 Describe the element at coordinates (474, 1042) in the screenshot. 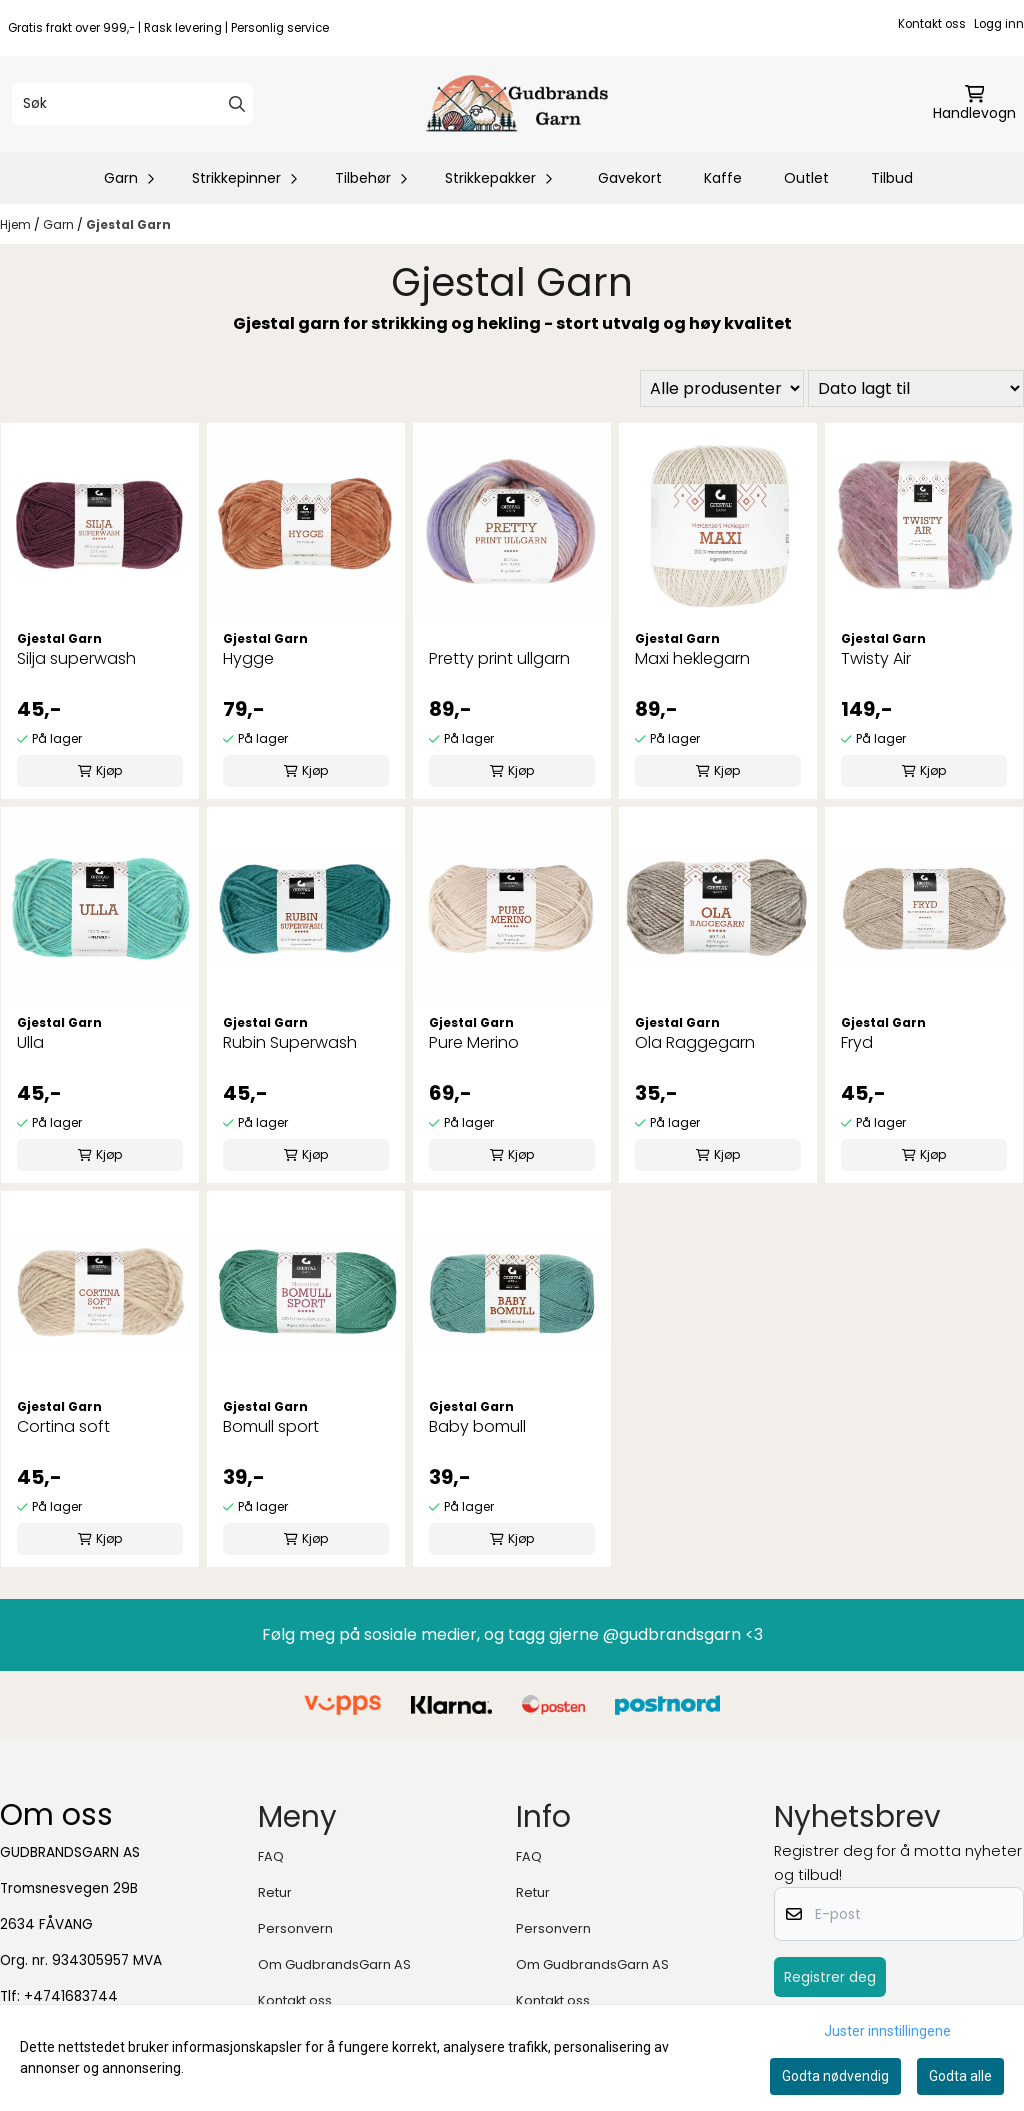

I see `Pure Merino` at that location.